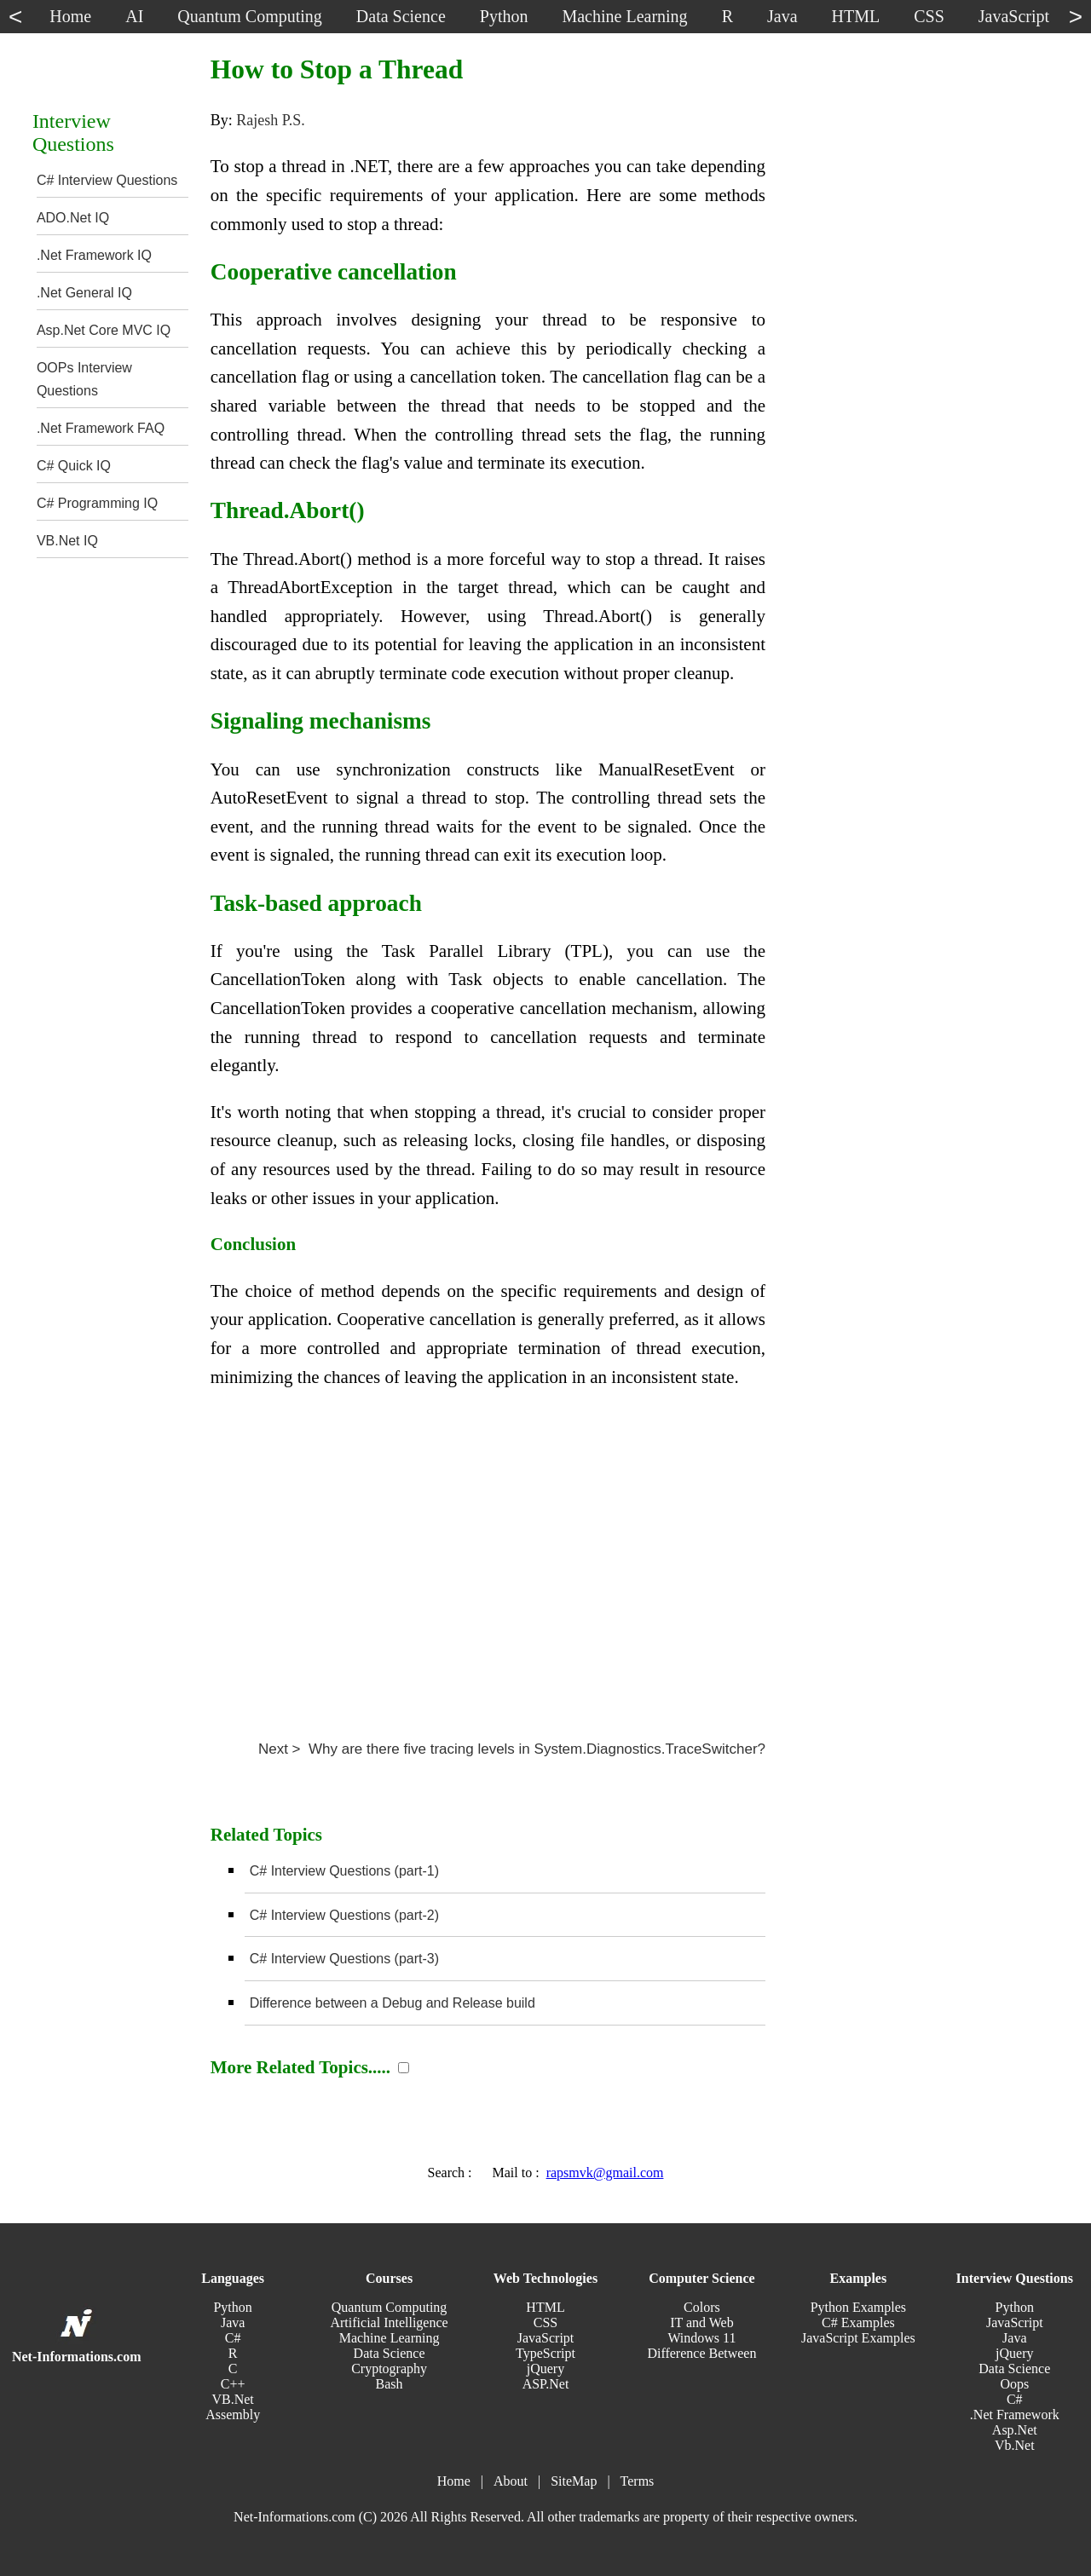  Describe the element at coordinates (389, 2338) in the screenshot. I see `Machine Learning` at that location.